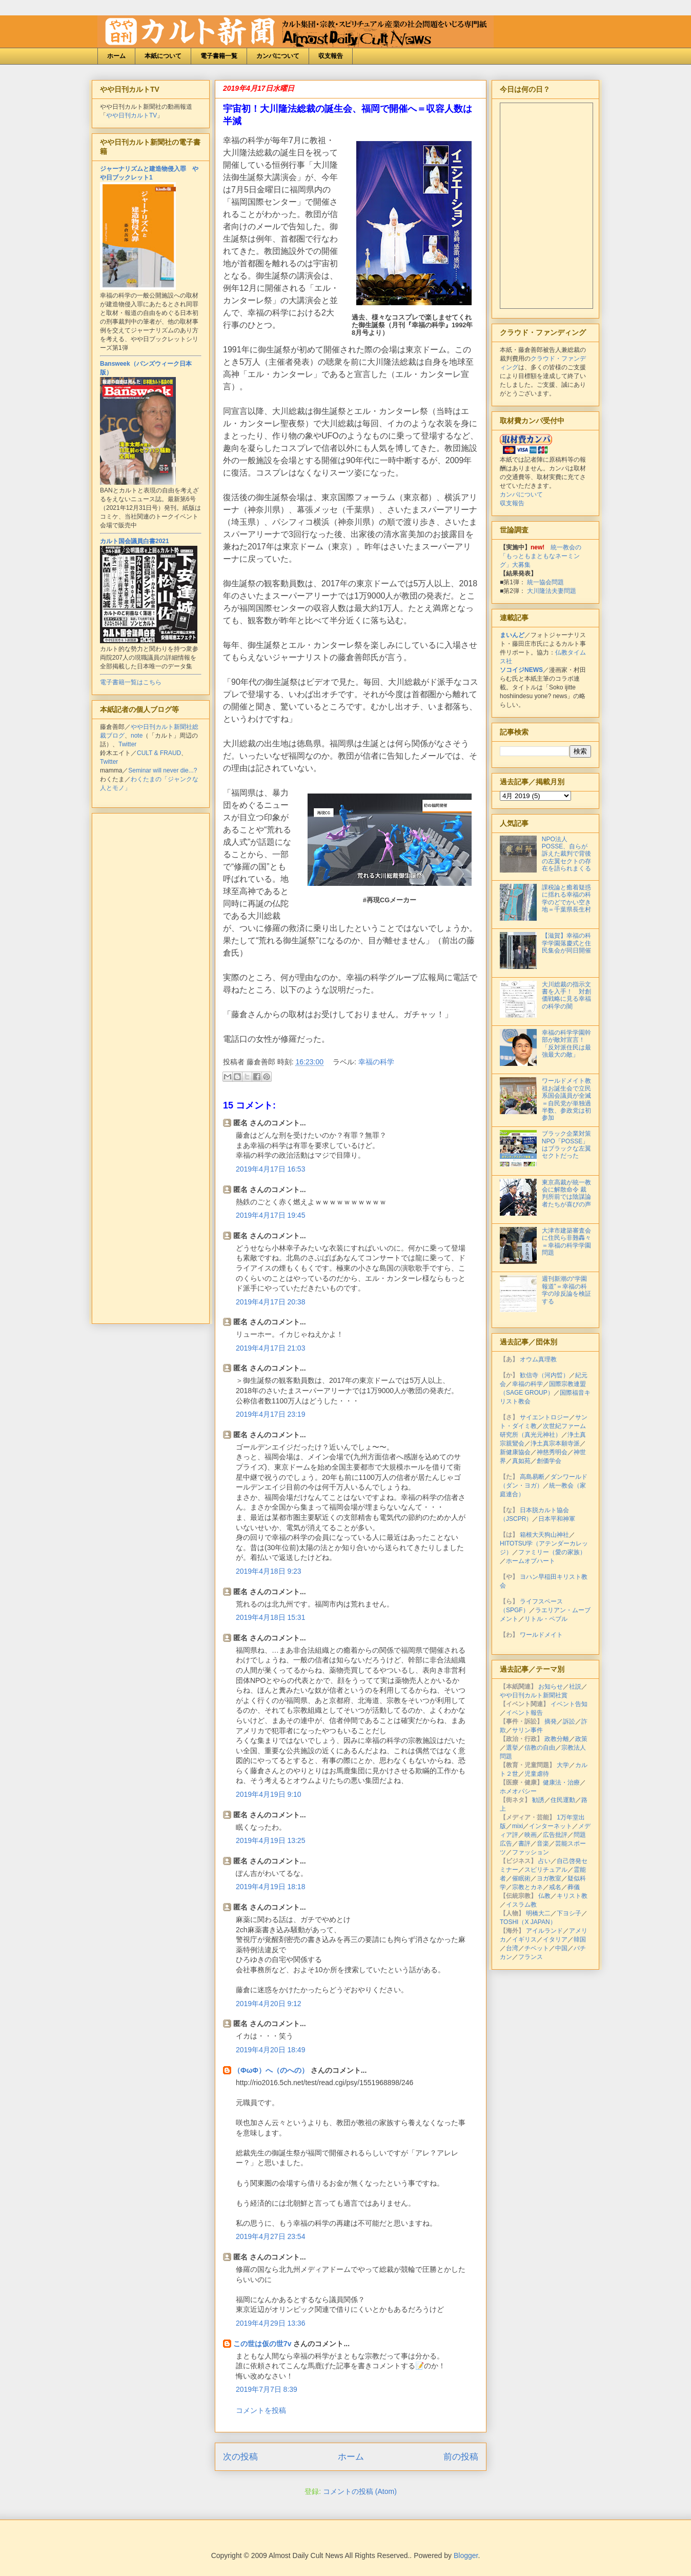 This screenshot has height=2576, width=691. What do you see at coordinates (512, 1747) in the screenshot?
I see `選挙` at bounding box center [512, 1747].